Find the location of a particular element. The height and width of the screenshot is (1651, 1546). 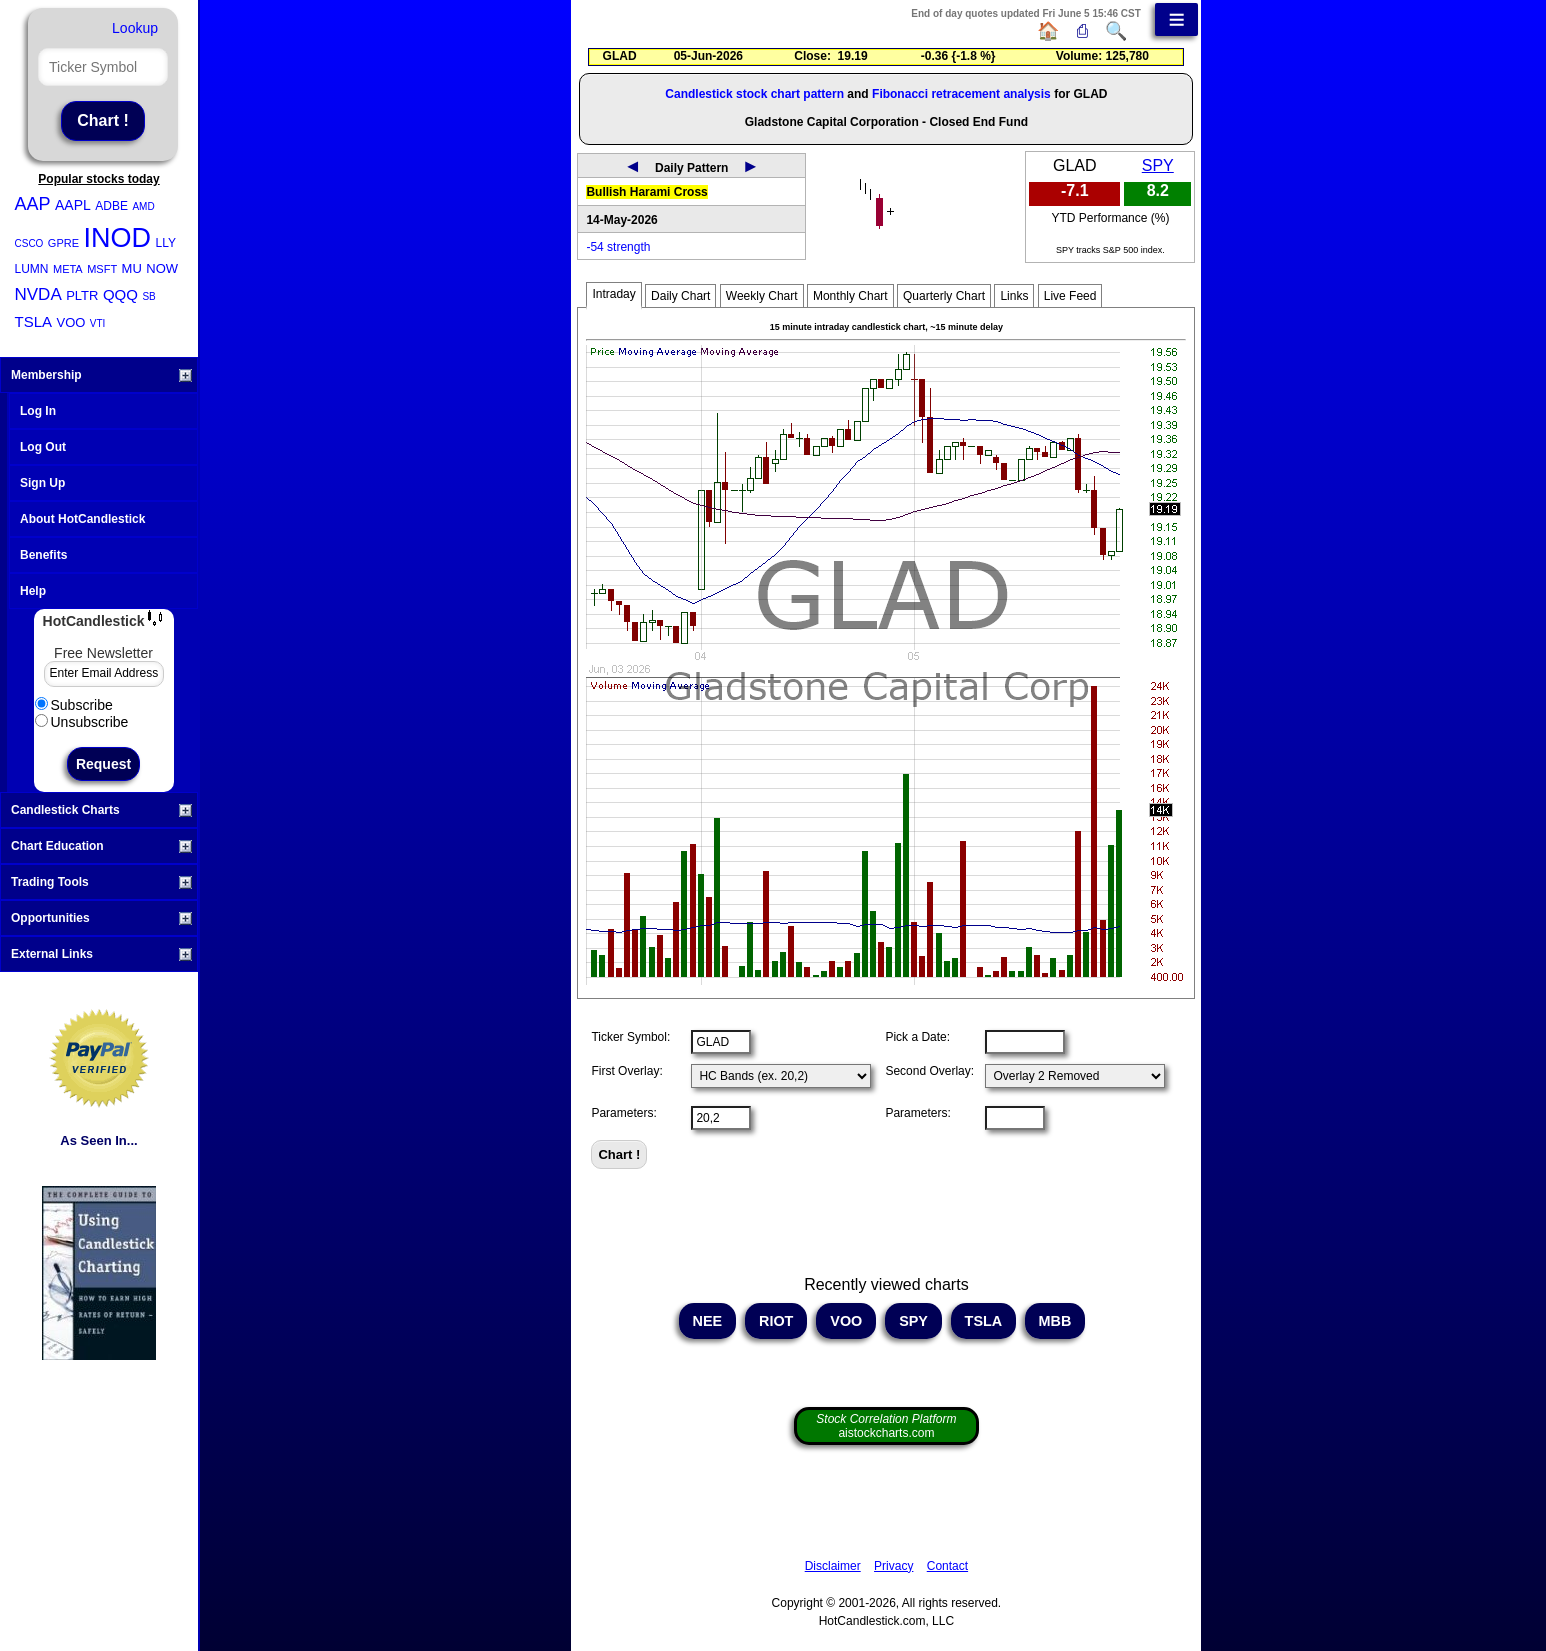

Membership is located at coordinates (101, 375).